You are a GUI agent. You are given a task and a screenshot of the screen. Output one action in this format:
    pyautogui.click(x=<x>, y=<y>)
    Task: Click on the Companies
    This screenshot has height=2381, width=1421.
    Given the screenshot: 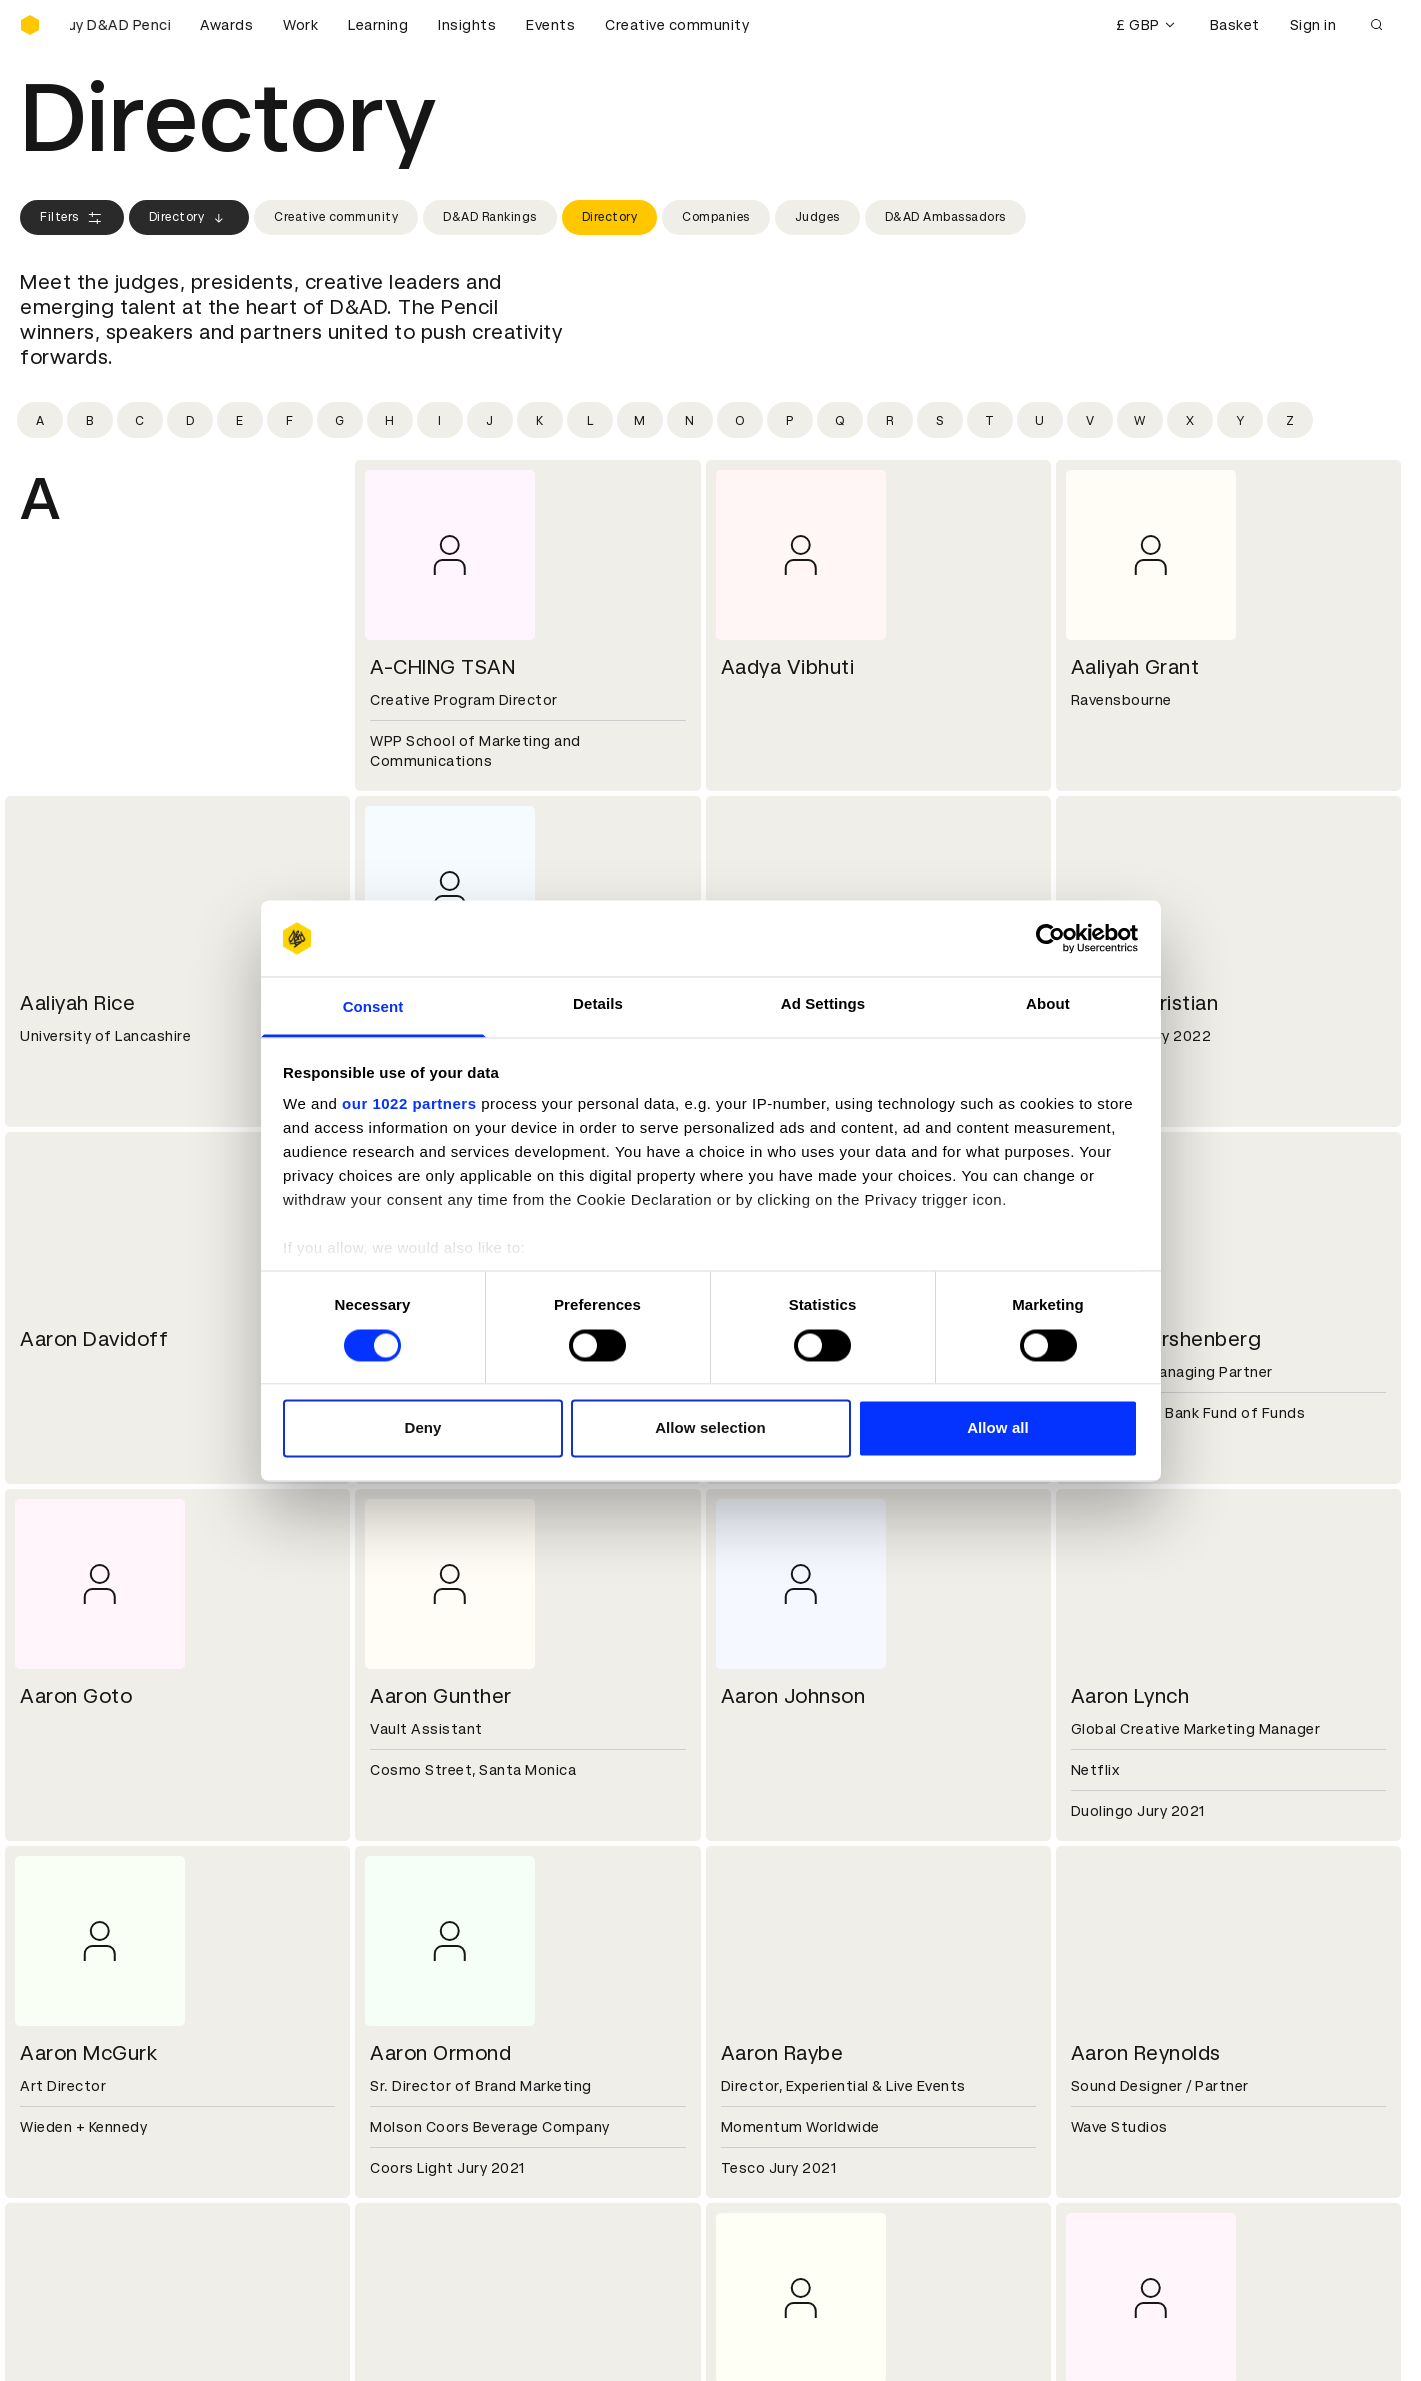 What is the action you would take?
    pyautogui.click(x=716, y=217)
    